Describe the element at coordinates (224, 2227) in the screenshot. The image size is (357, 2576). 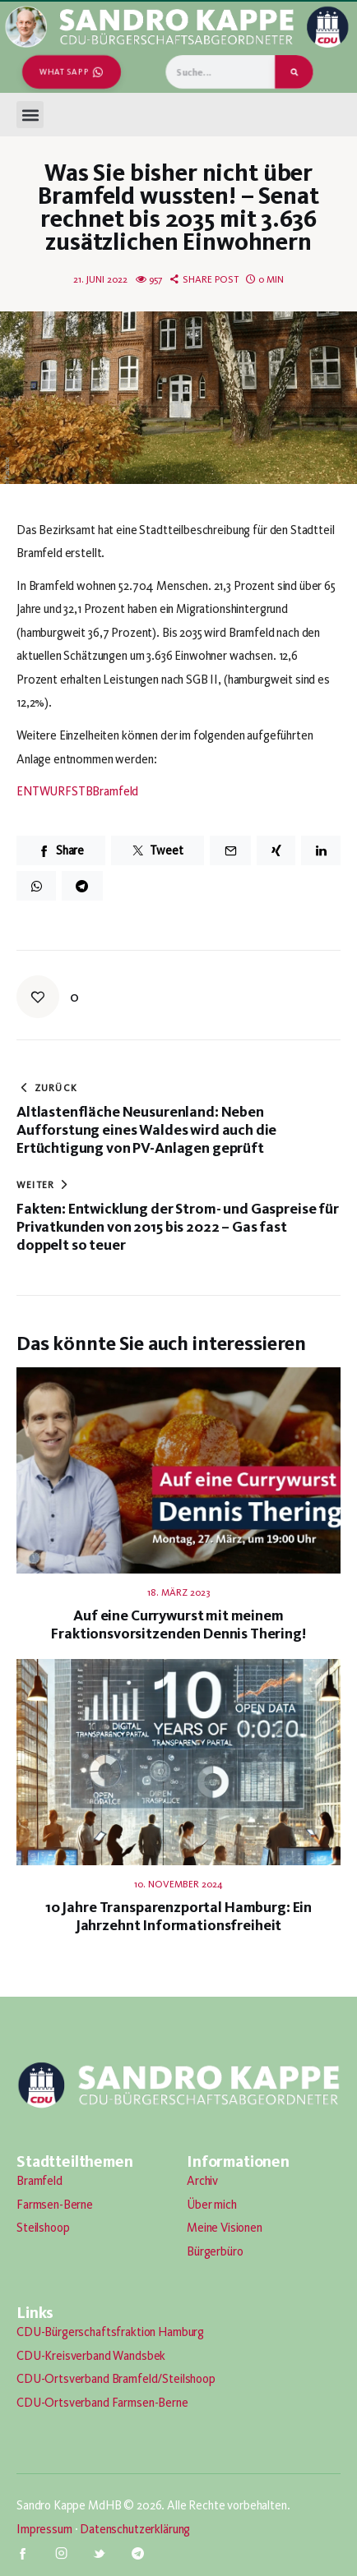
I see `Meine Visionen` at that location.